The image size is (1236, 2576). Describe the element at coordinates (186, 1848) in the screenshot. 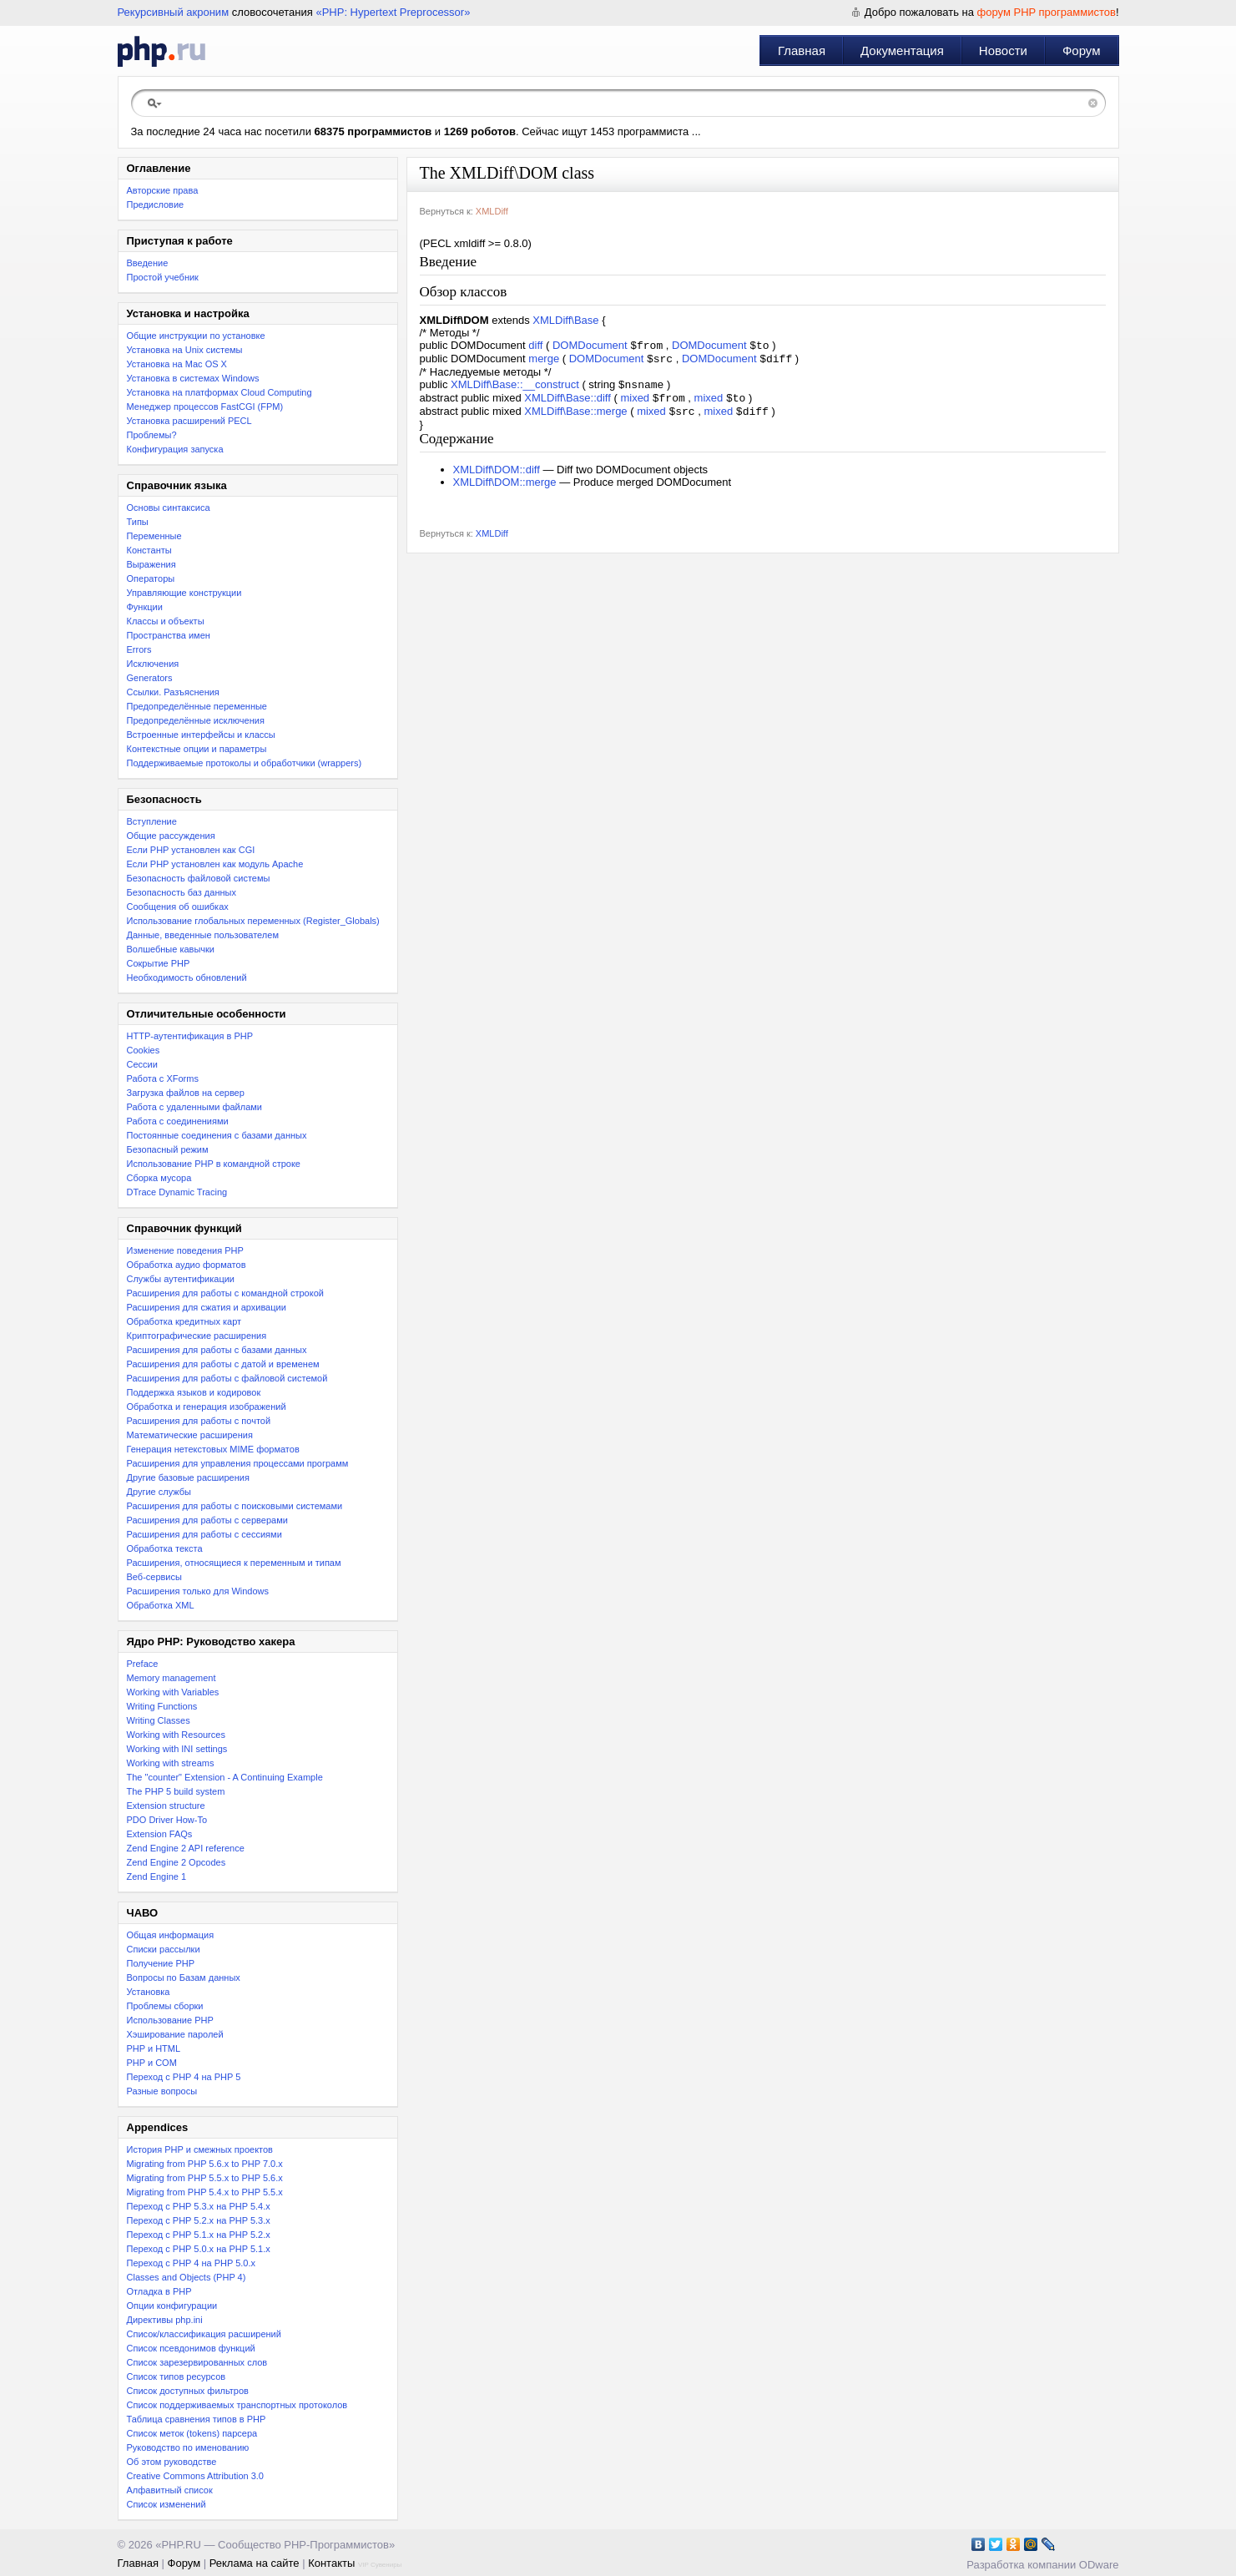

I see `Zend Engine 2 API reference` at that location.